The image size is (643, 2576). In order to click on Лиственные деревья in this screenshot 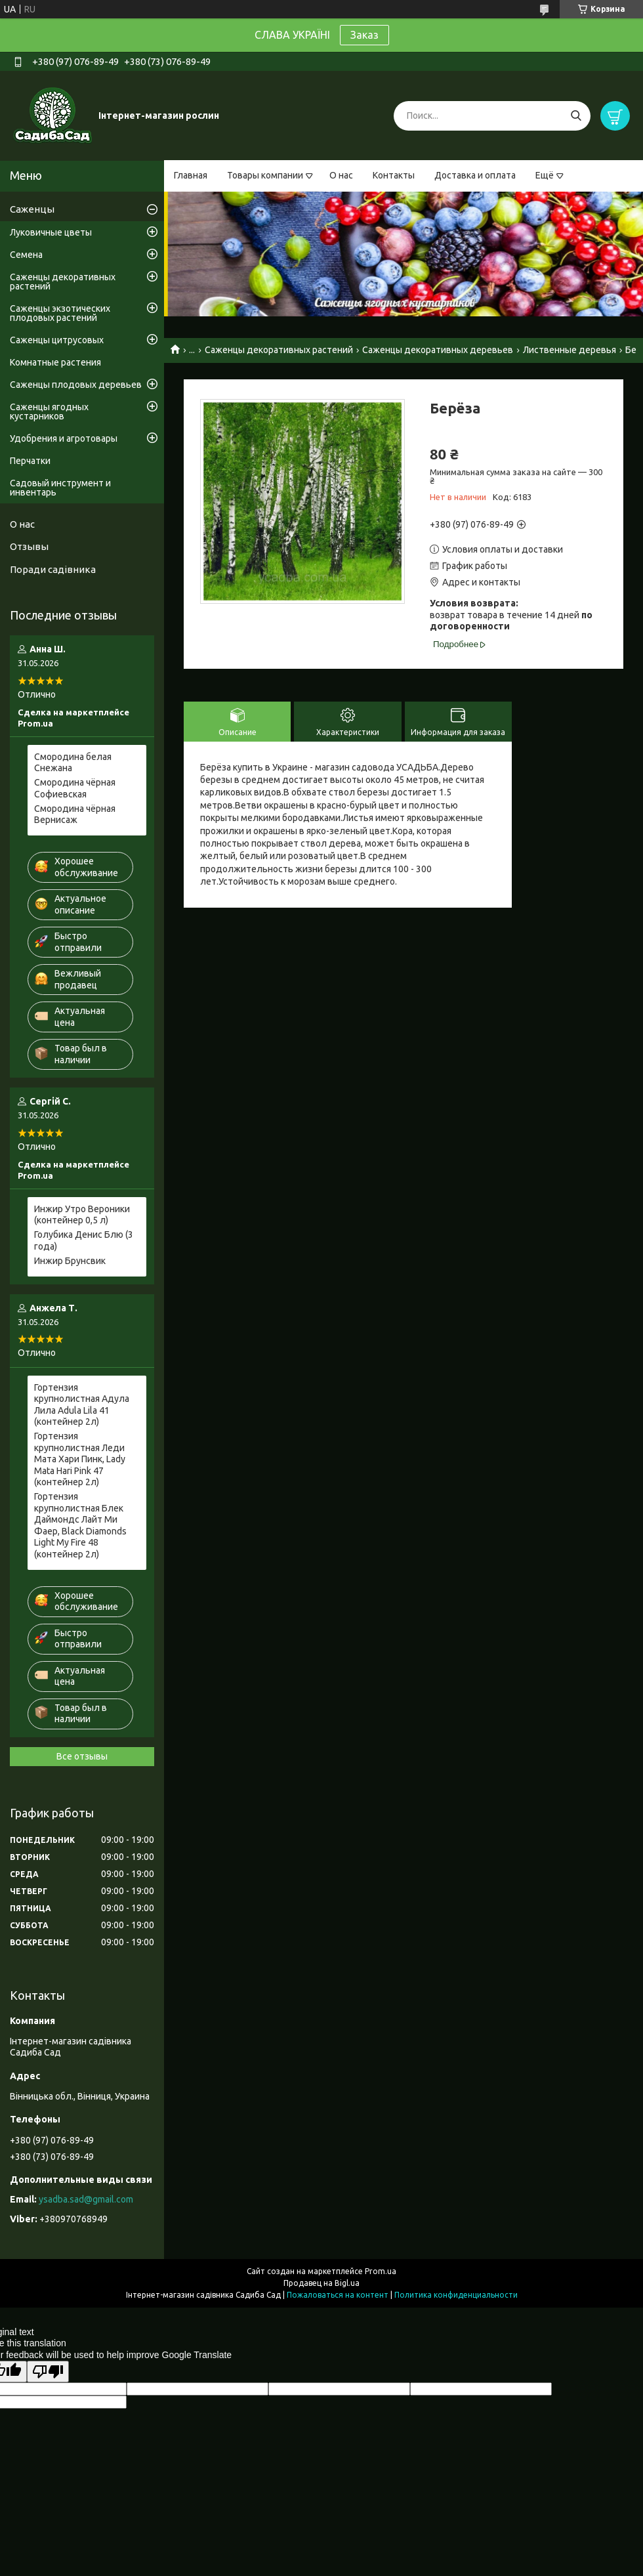, I will do `click(569, 350)`.